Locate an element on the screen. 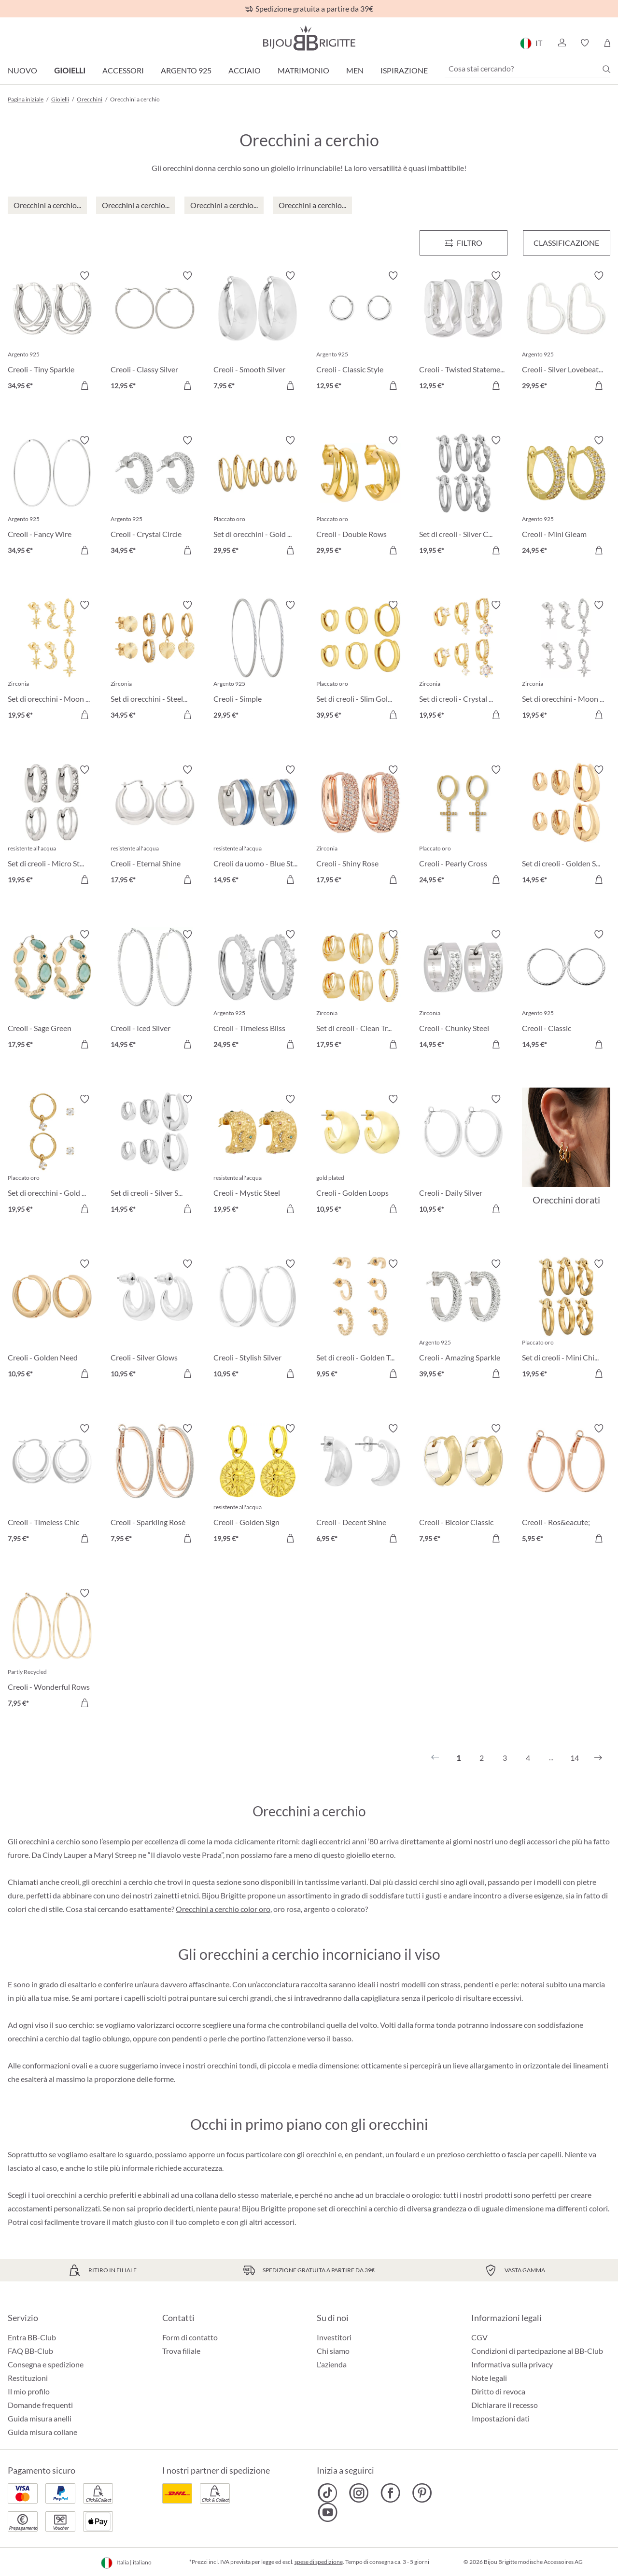 Image resolution: width=618 pixels, height=2576 pixels. [Creoli - Shiny Rose 17,95 €] is located at coordinates (360, 826).